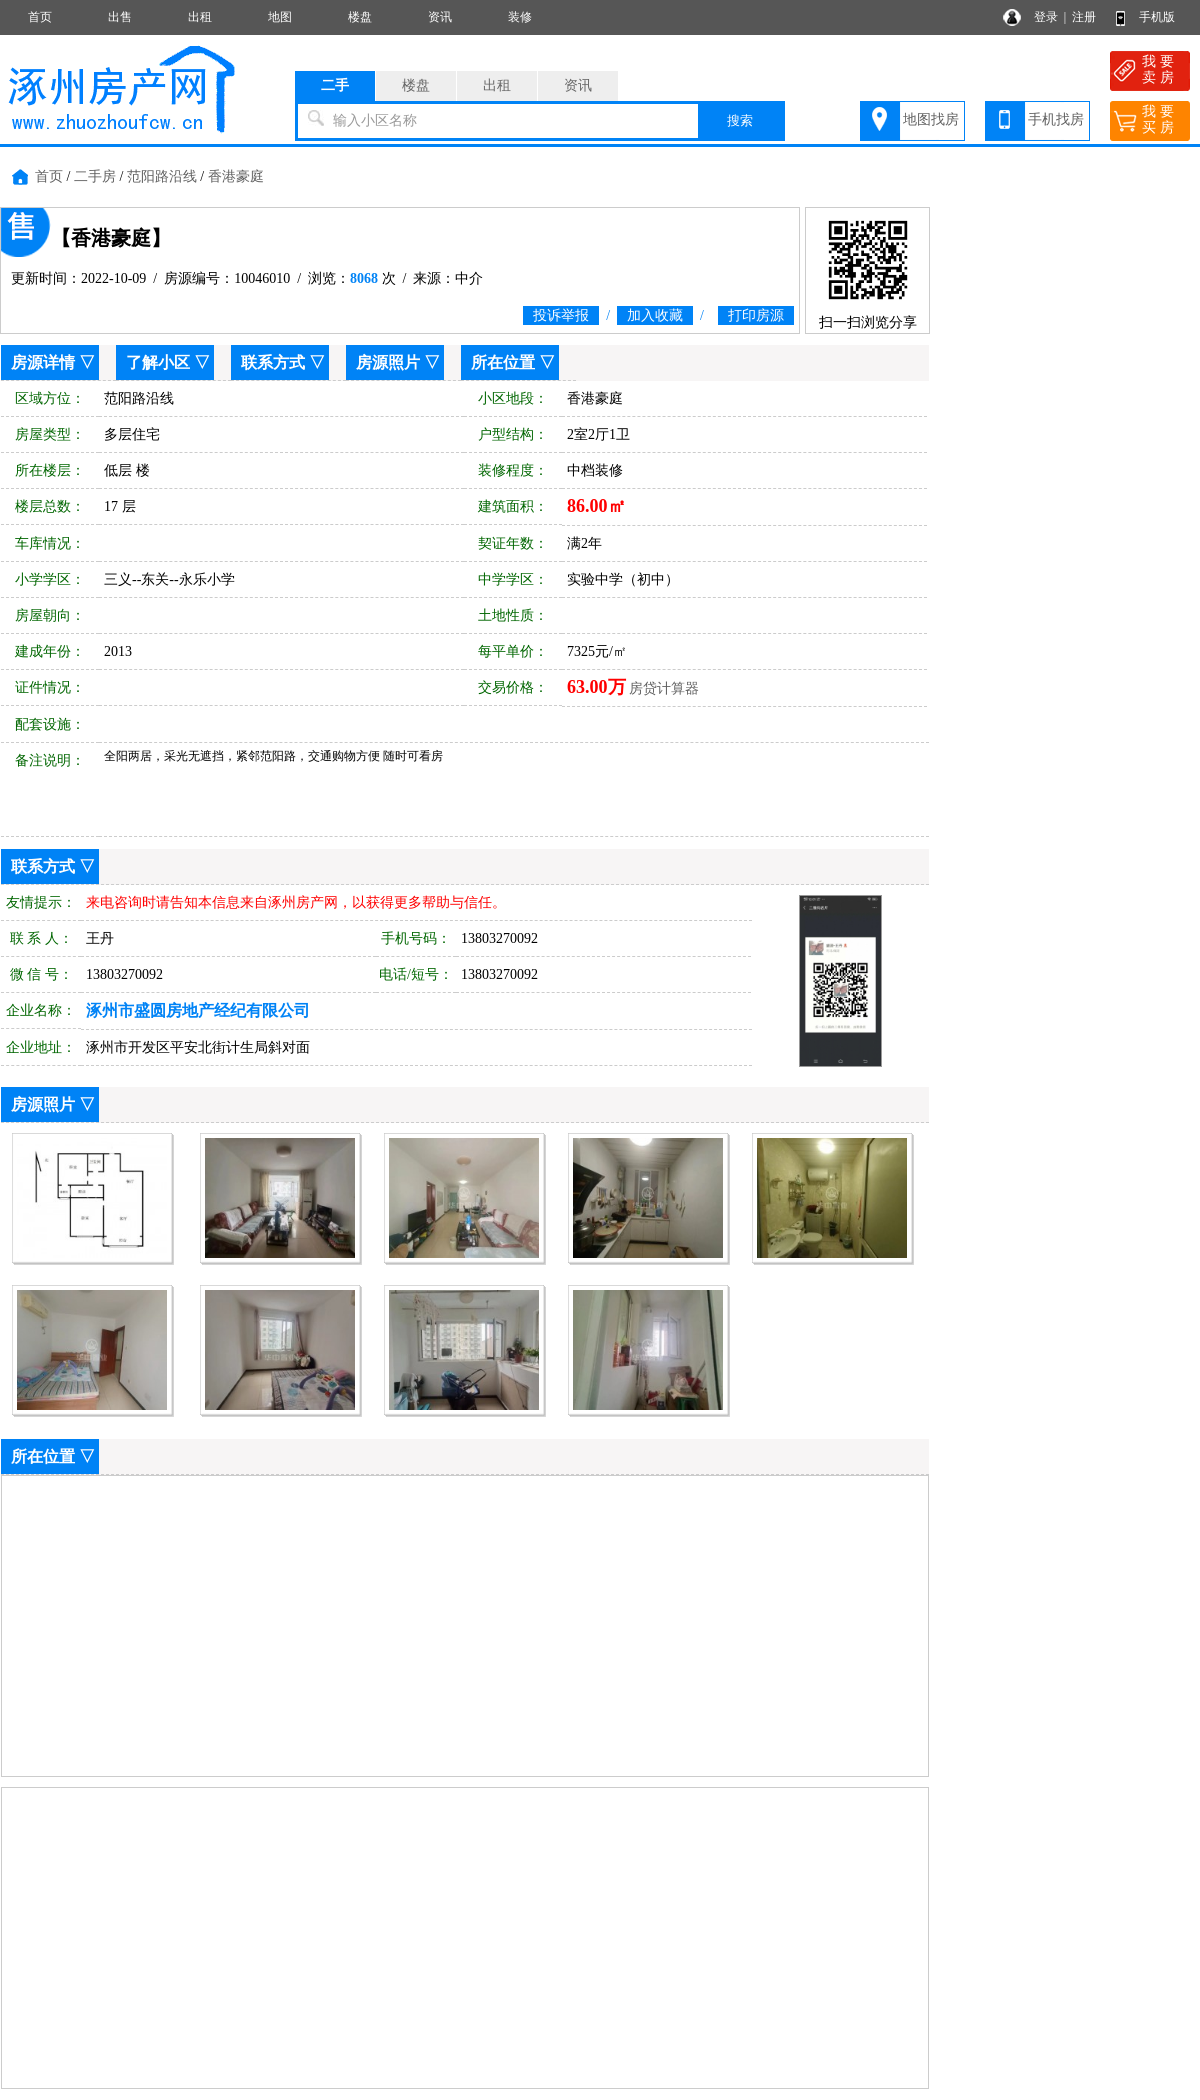 The height and width of the screenshot is (2100, 1200). Describe the element at coordinates (503, 362) in the screenshot. I see `所在位置` at that location.